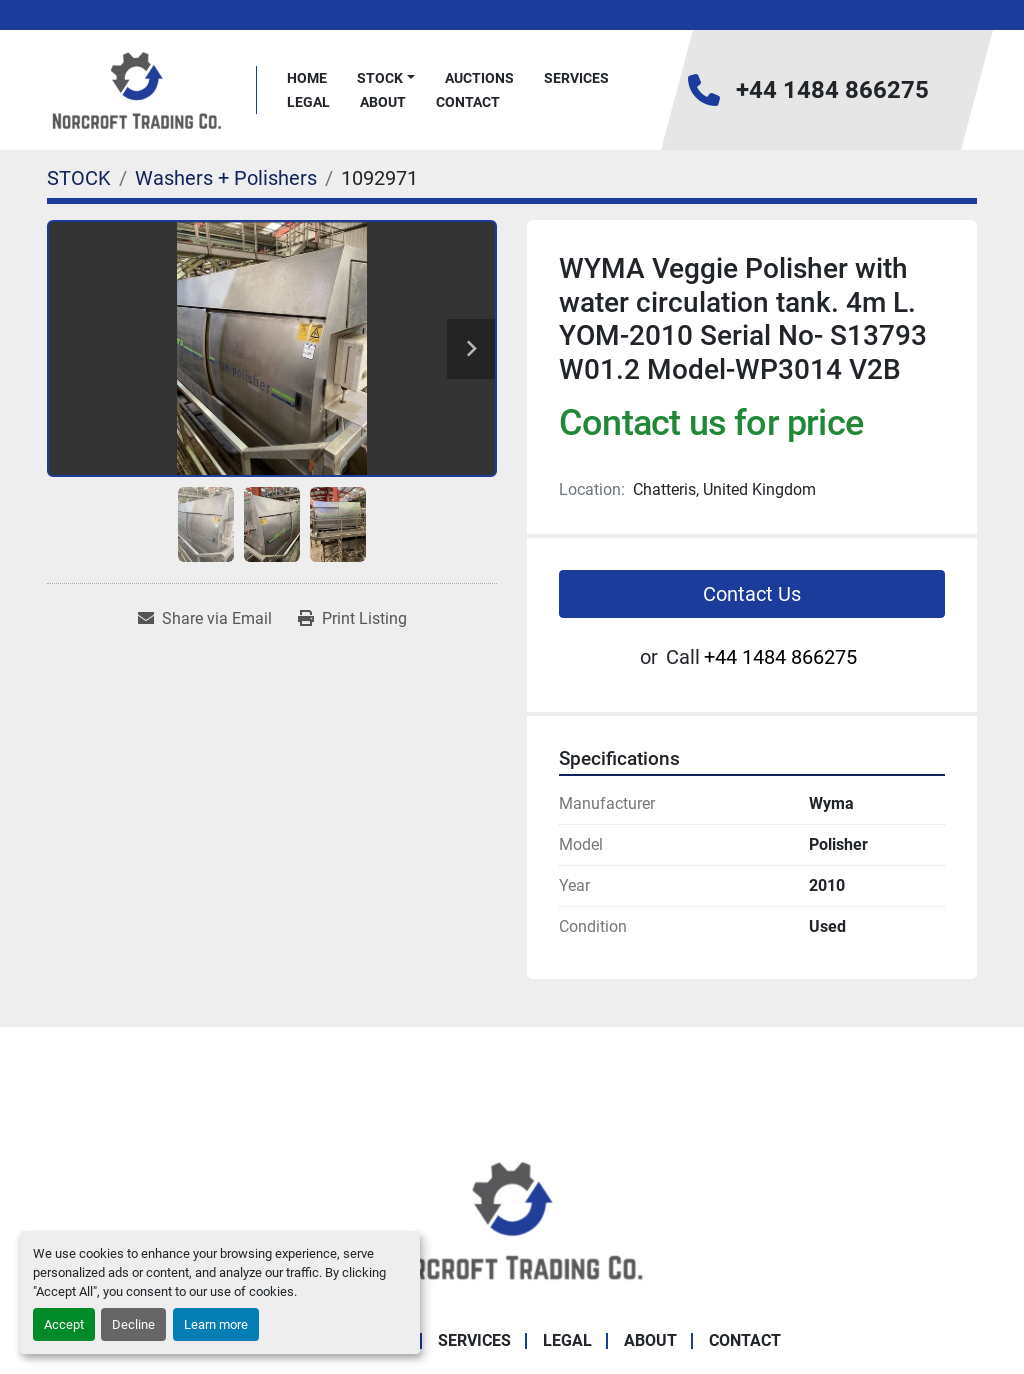  Describe the element at coordinates (216, 1324) in the screenshot. I see `Learn more` at that location.